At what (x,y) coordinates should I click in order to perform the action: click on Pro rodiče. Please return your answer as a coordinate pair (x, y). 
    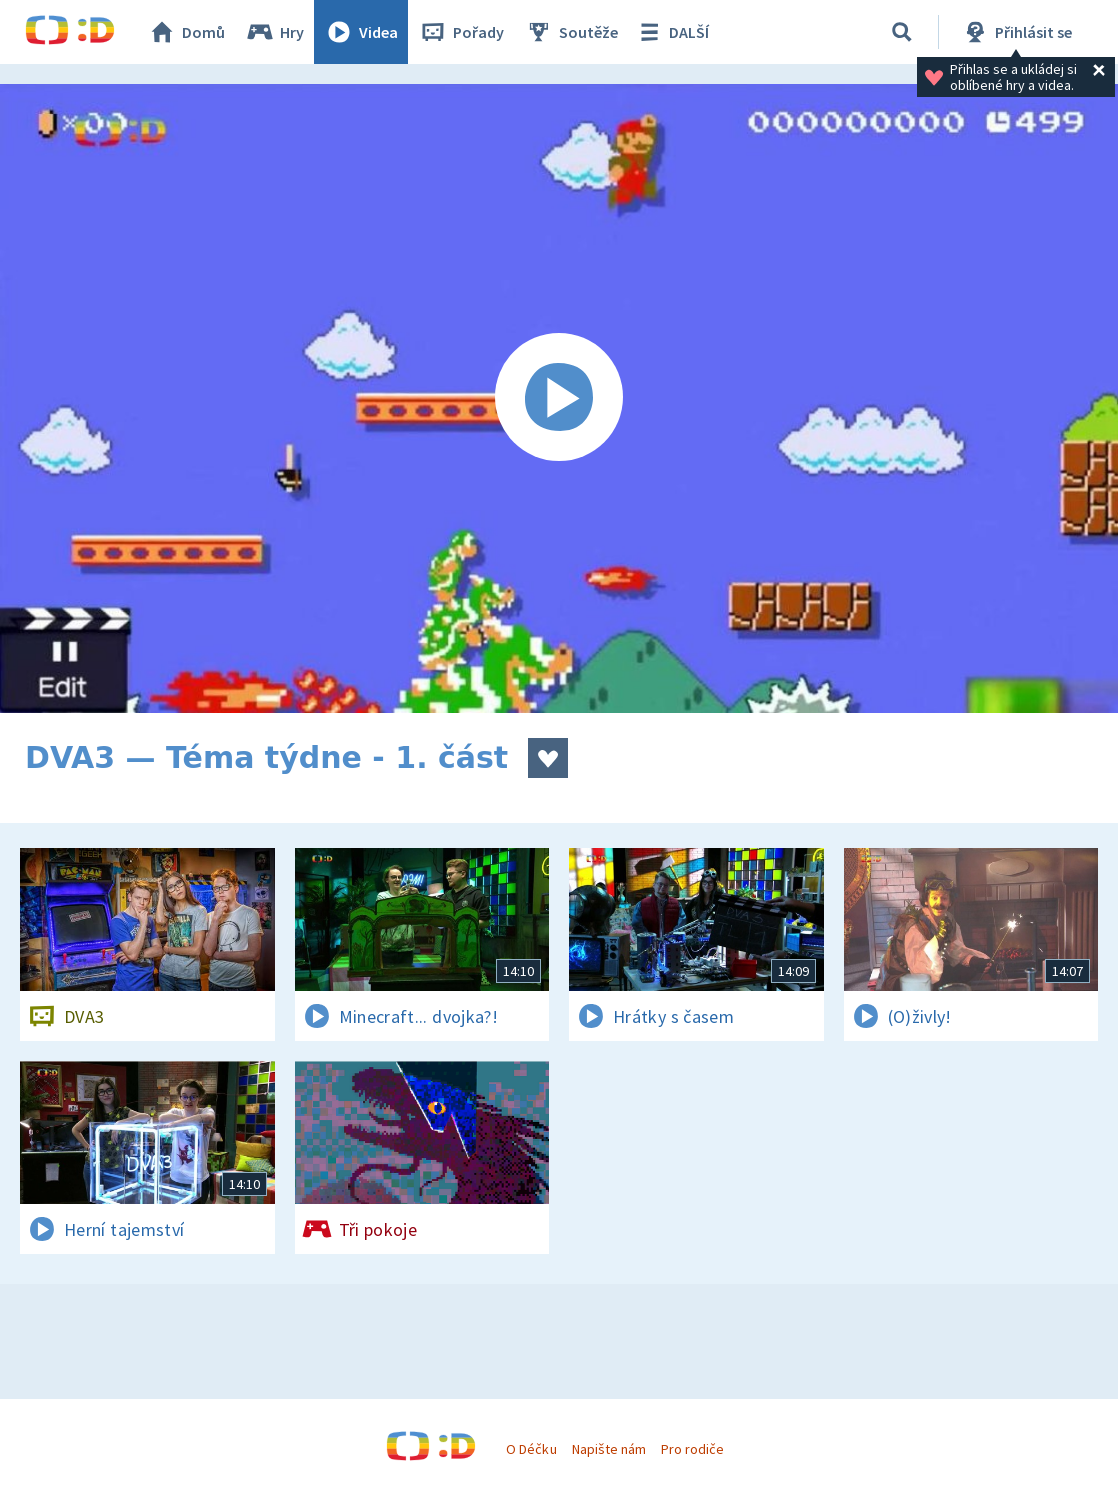
    Looking at the image, I should click on (692, 1449).